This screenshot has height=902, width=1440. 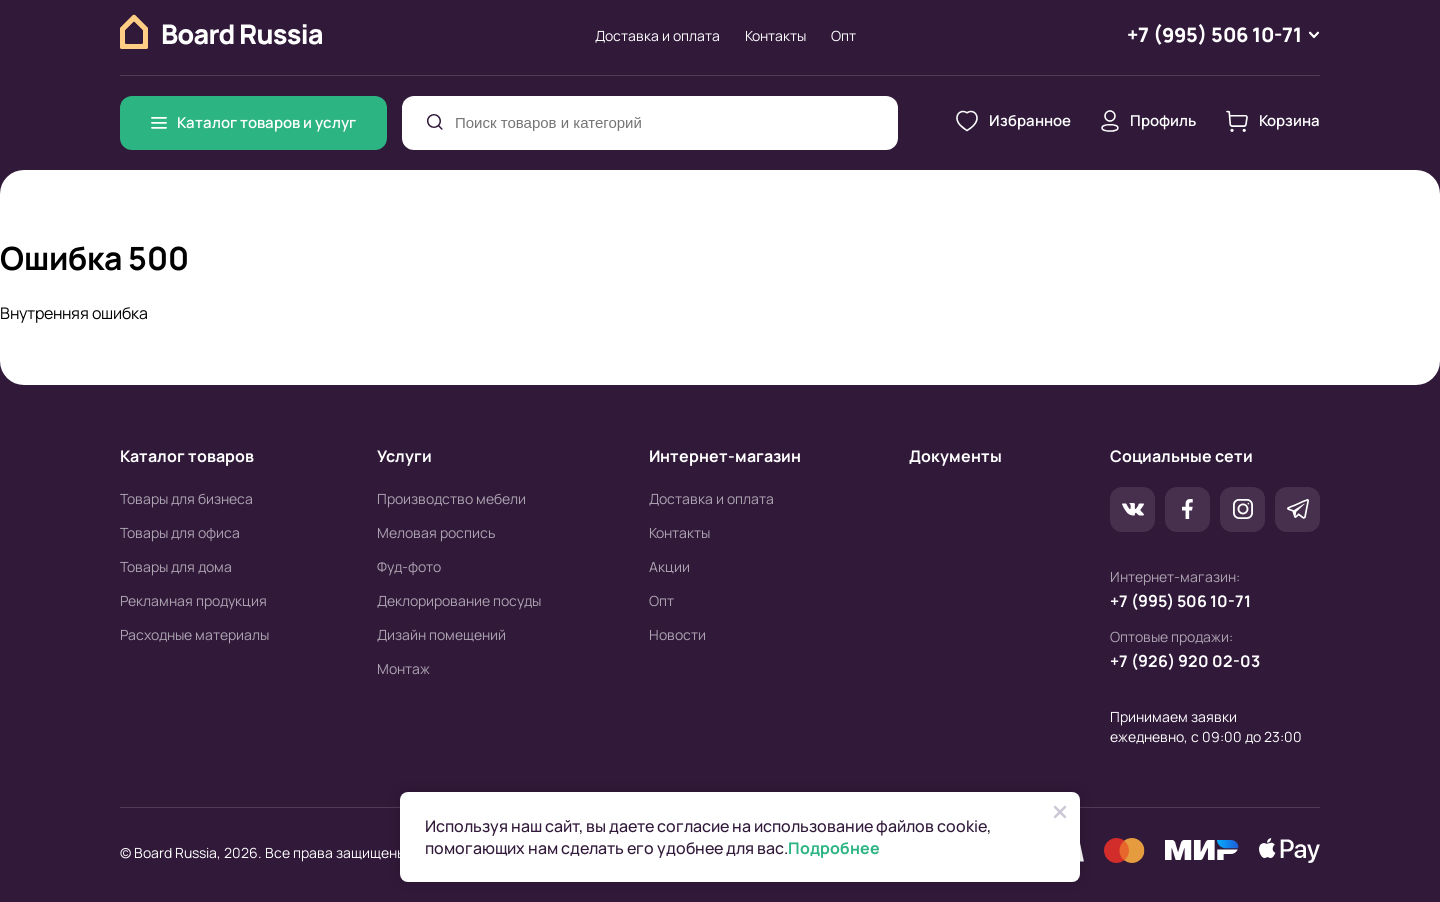 I want to click on Производство мебели, so click(x=451, y=498).